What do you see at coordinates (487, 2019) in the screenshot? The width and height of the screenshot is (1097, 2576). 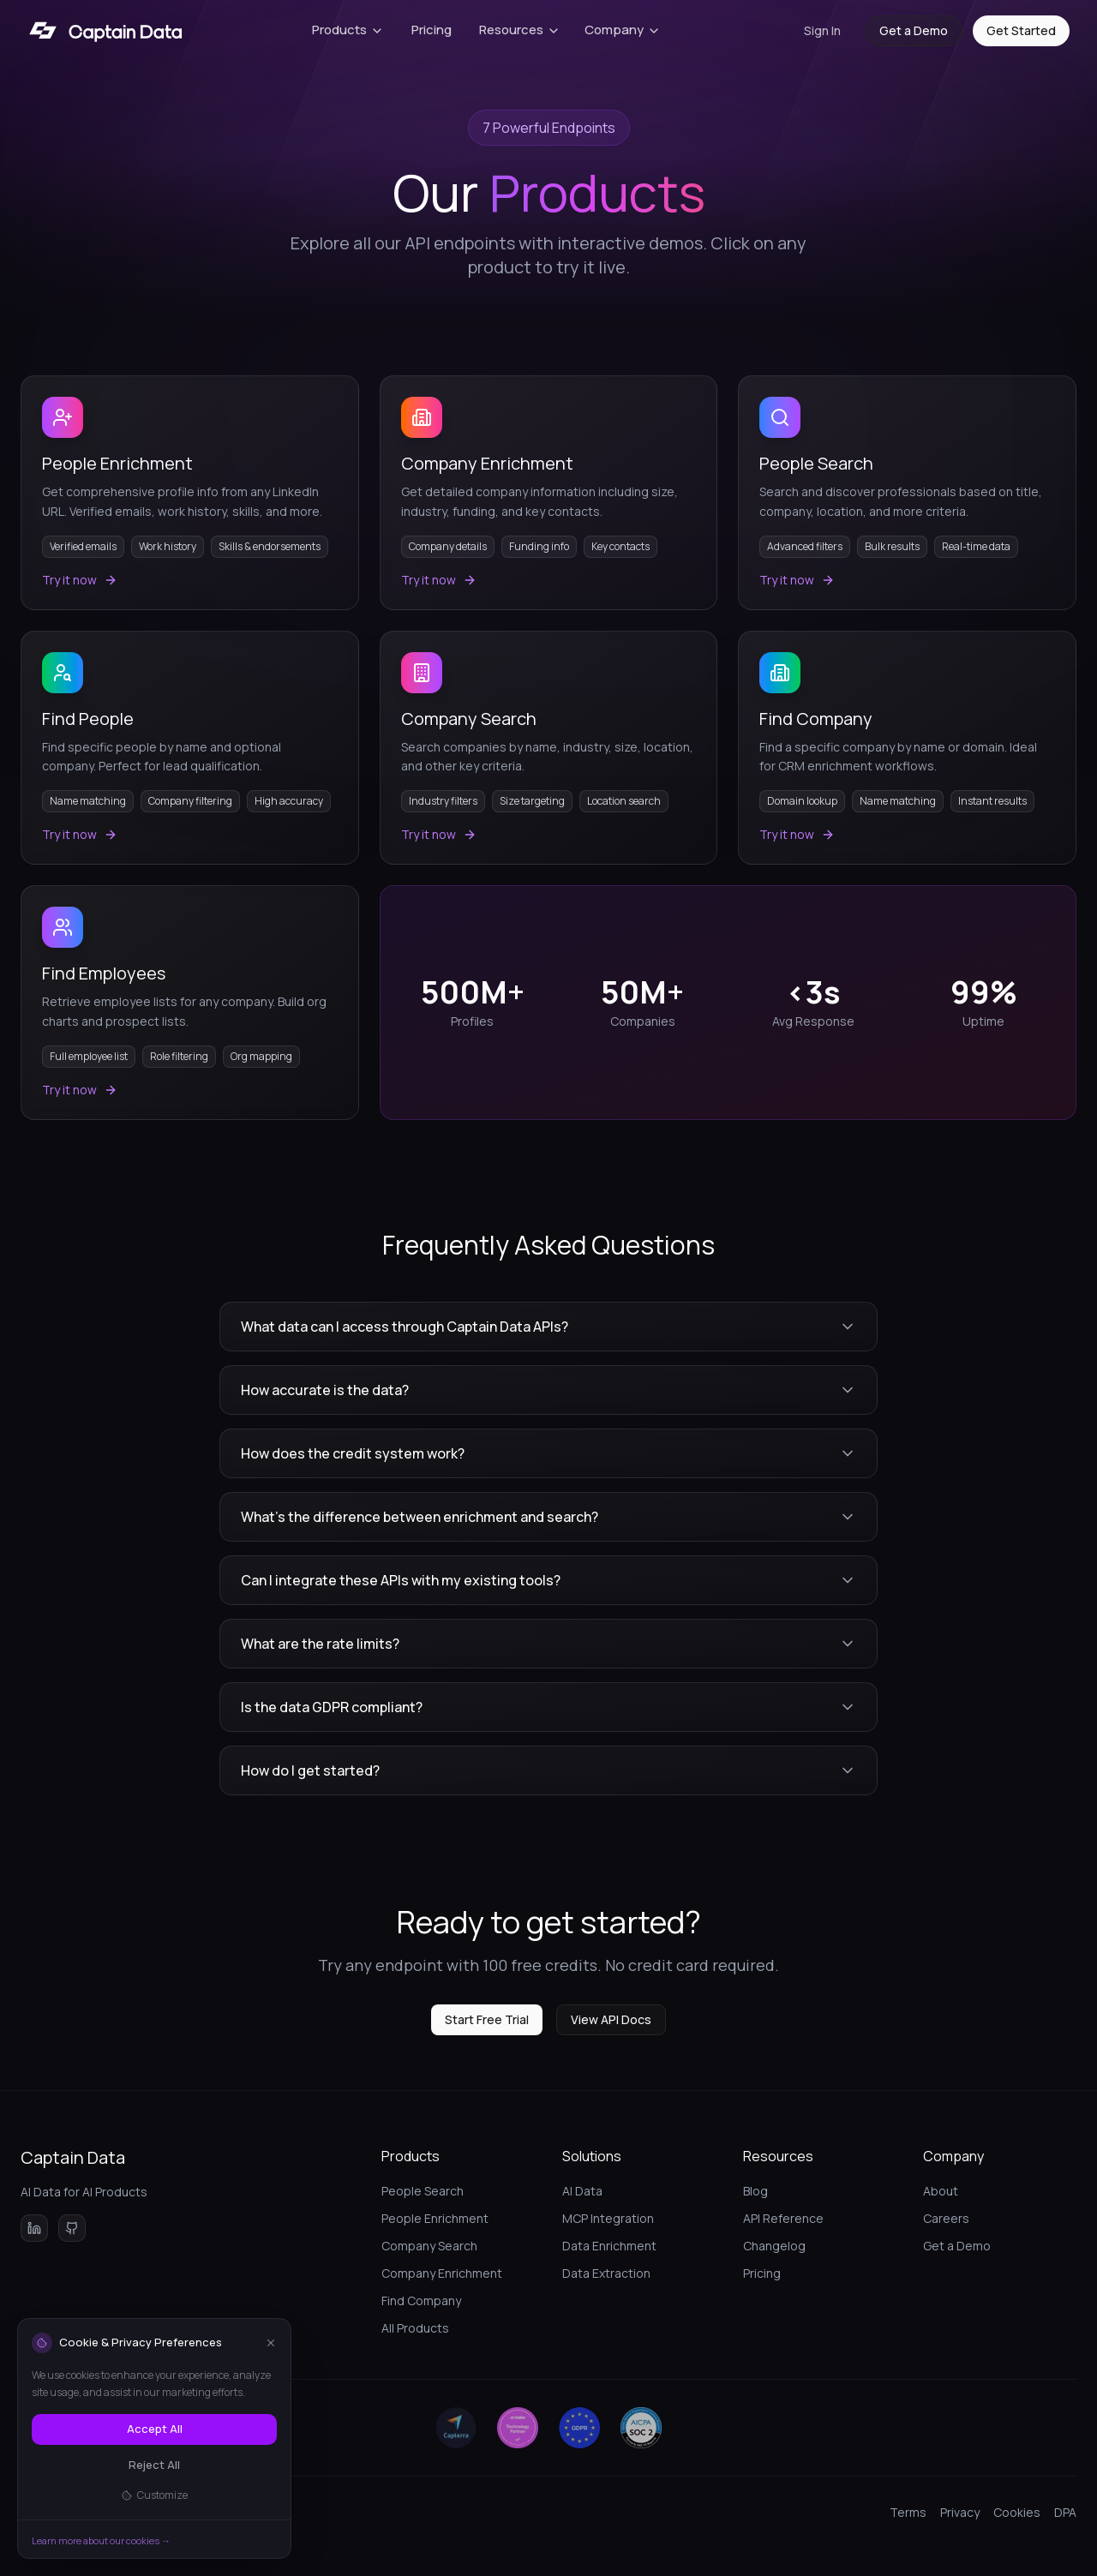 I see `Start Free Trial` at bounding box center [487, 2019].